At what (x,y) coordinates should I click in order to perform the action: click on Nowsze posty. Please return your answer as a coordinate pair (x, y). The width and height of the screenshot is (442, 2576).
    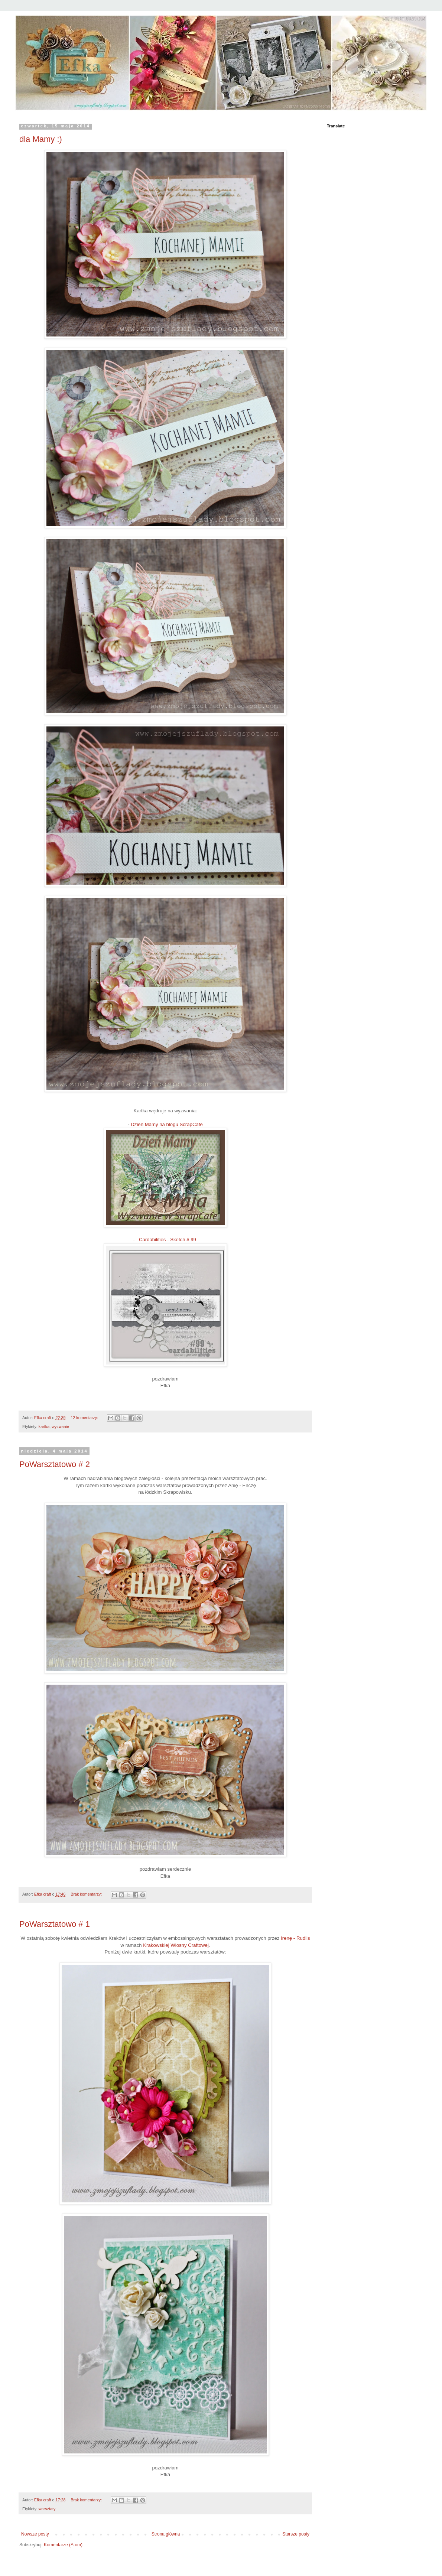
    Looking at the image, I should click on (35, 2534).